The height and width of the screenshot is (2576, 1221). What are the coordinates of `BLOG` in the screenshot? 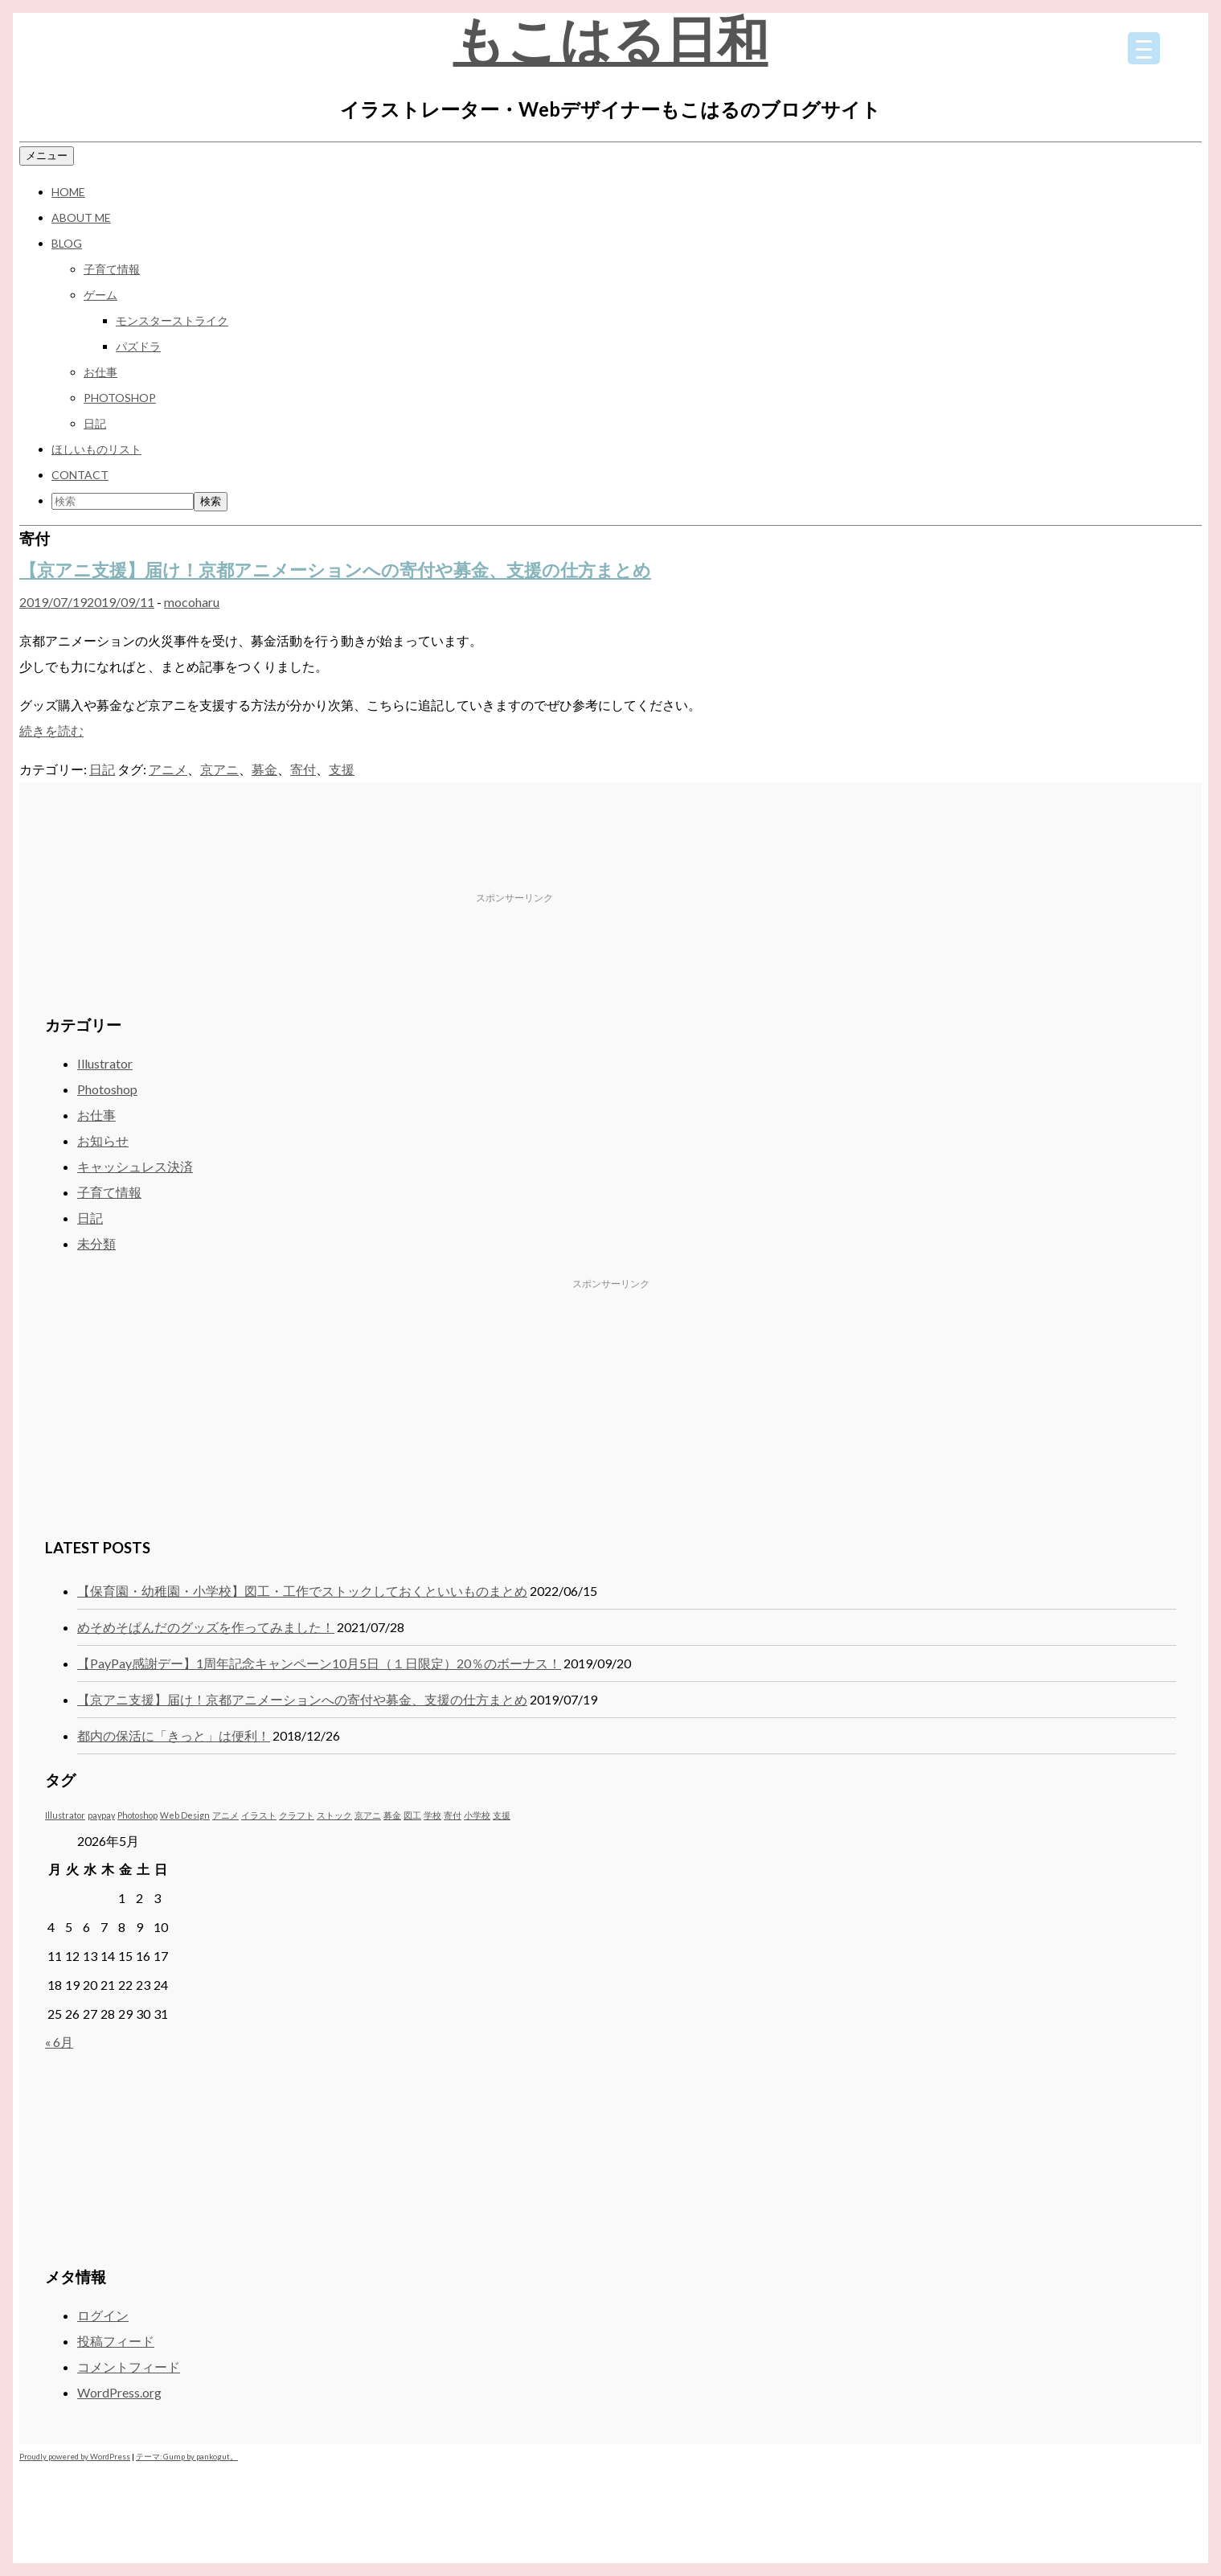 It's located at (66, 243).